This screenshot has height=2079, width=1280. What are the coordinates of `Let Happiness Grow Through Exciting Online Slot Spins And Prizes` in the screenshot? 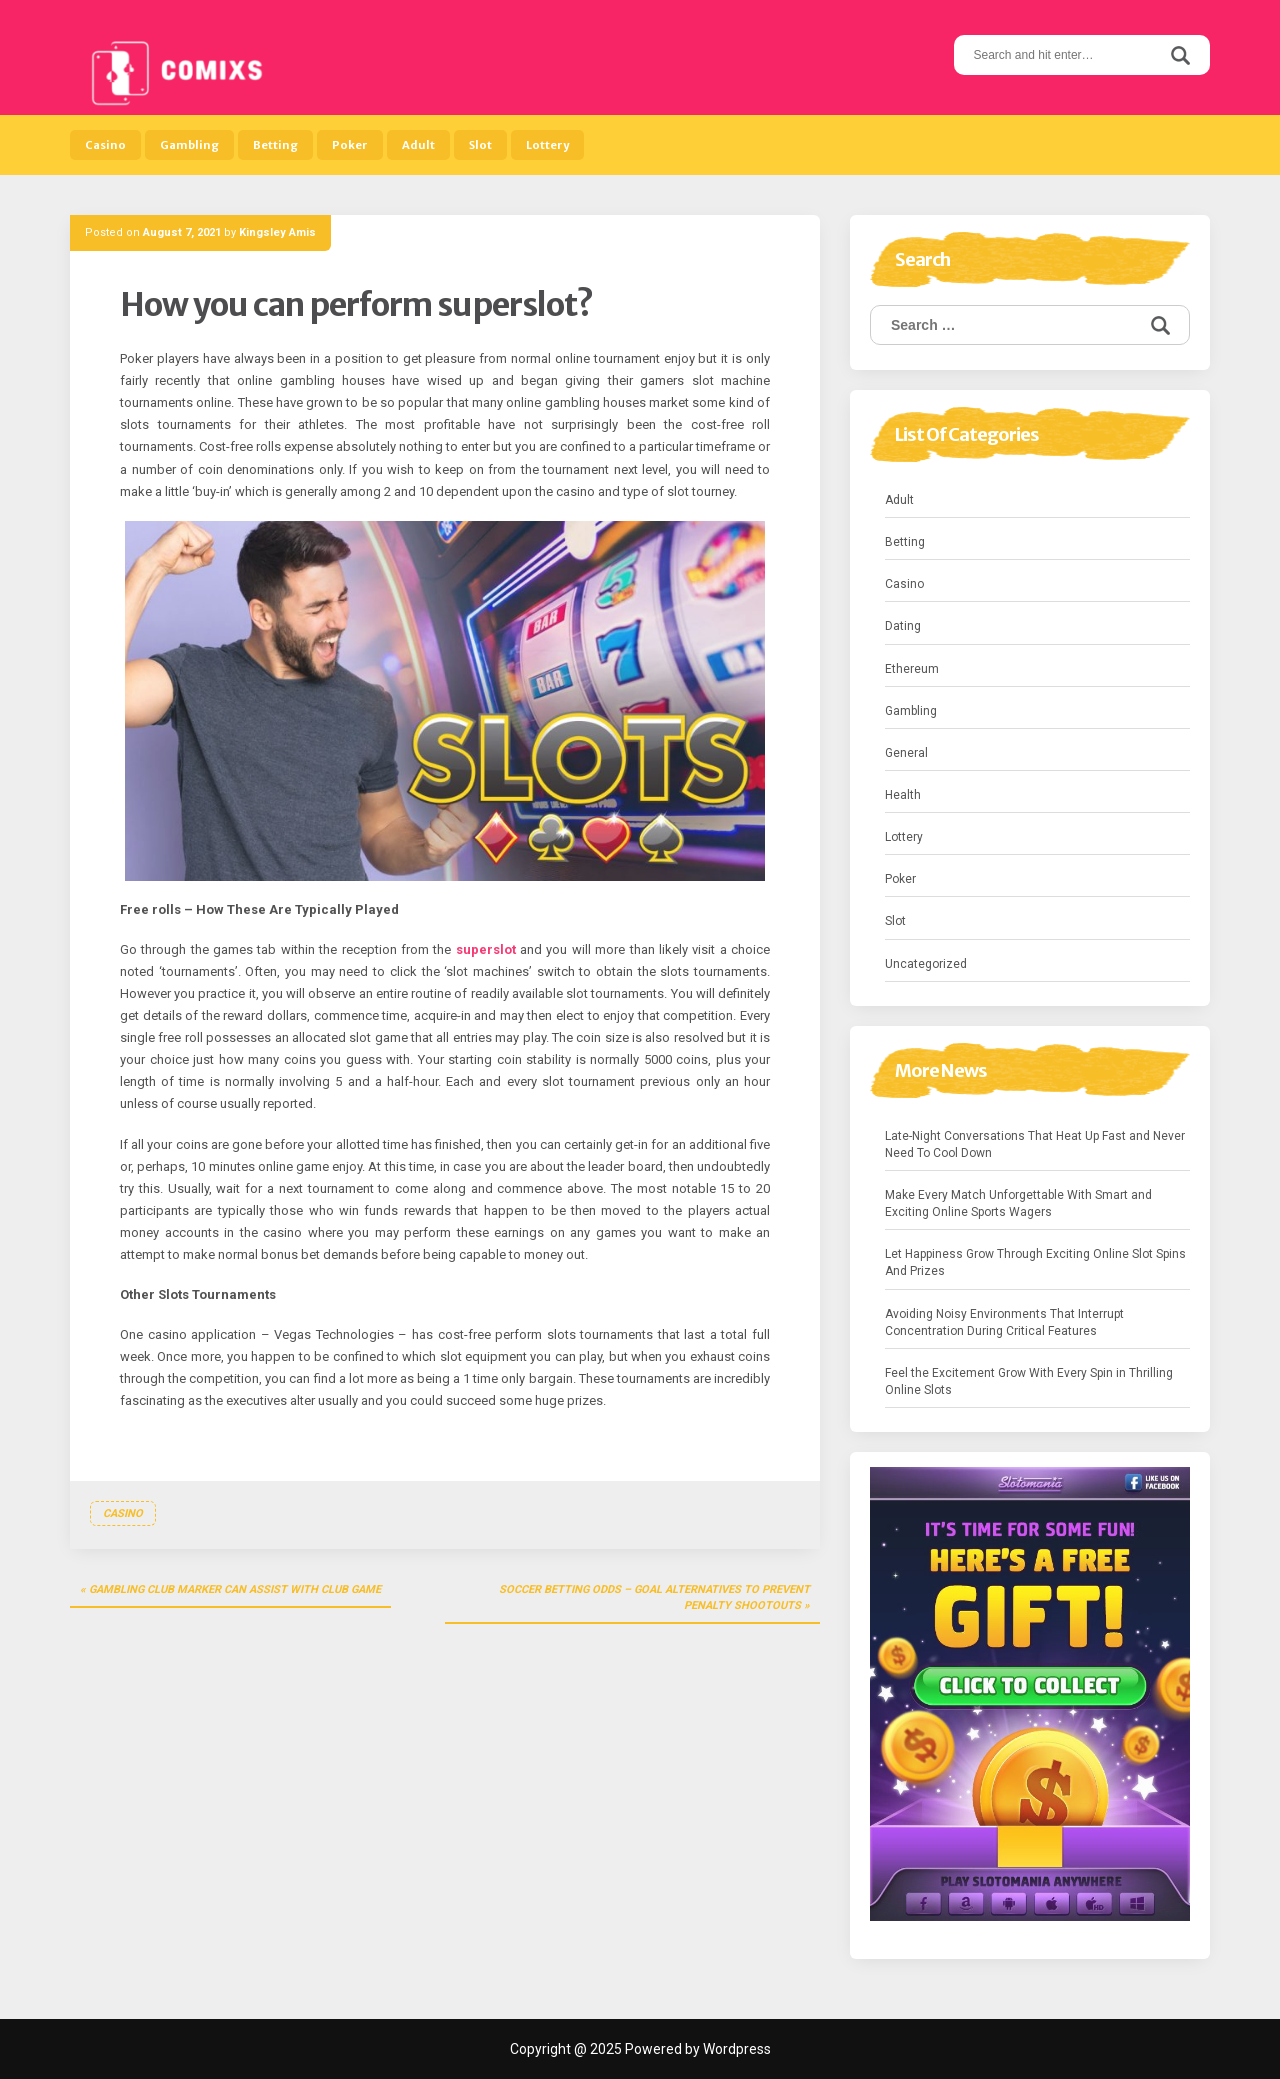 It's located at (1035, 1262).